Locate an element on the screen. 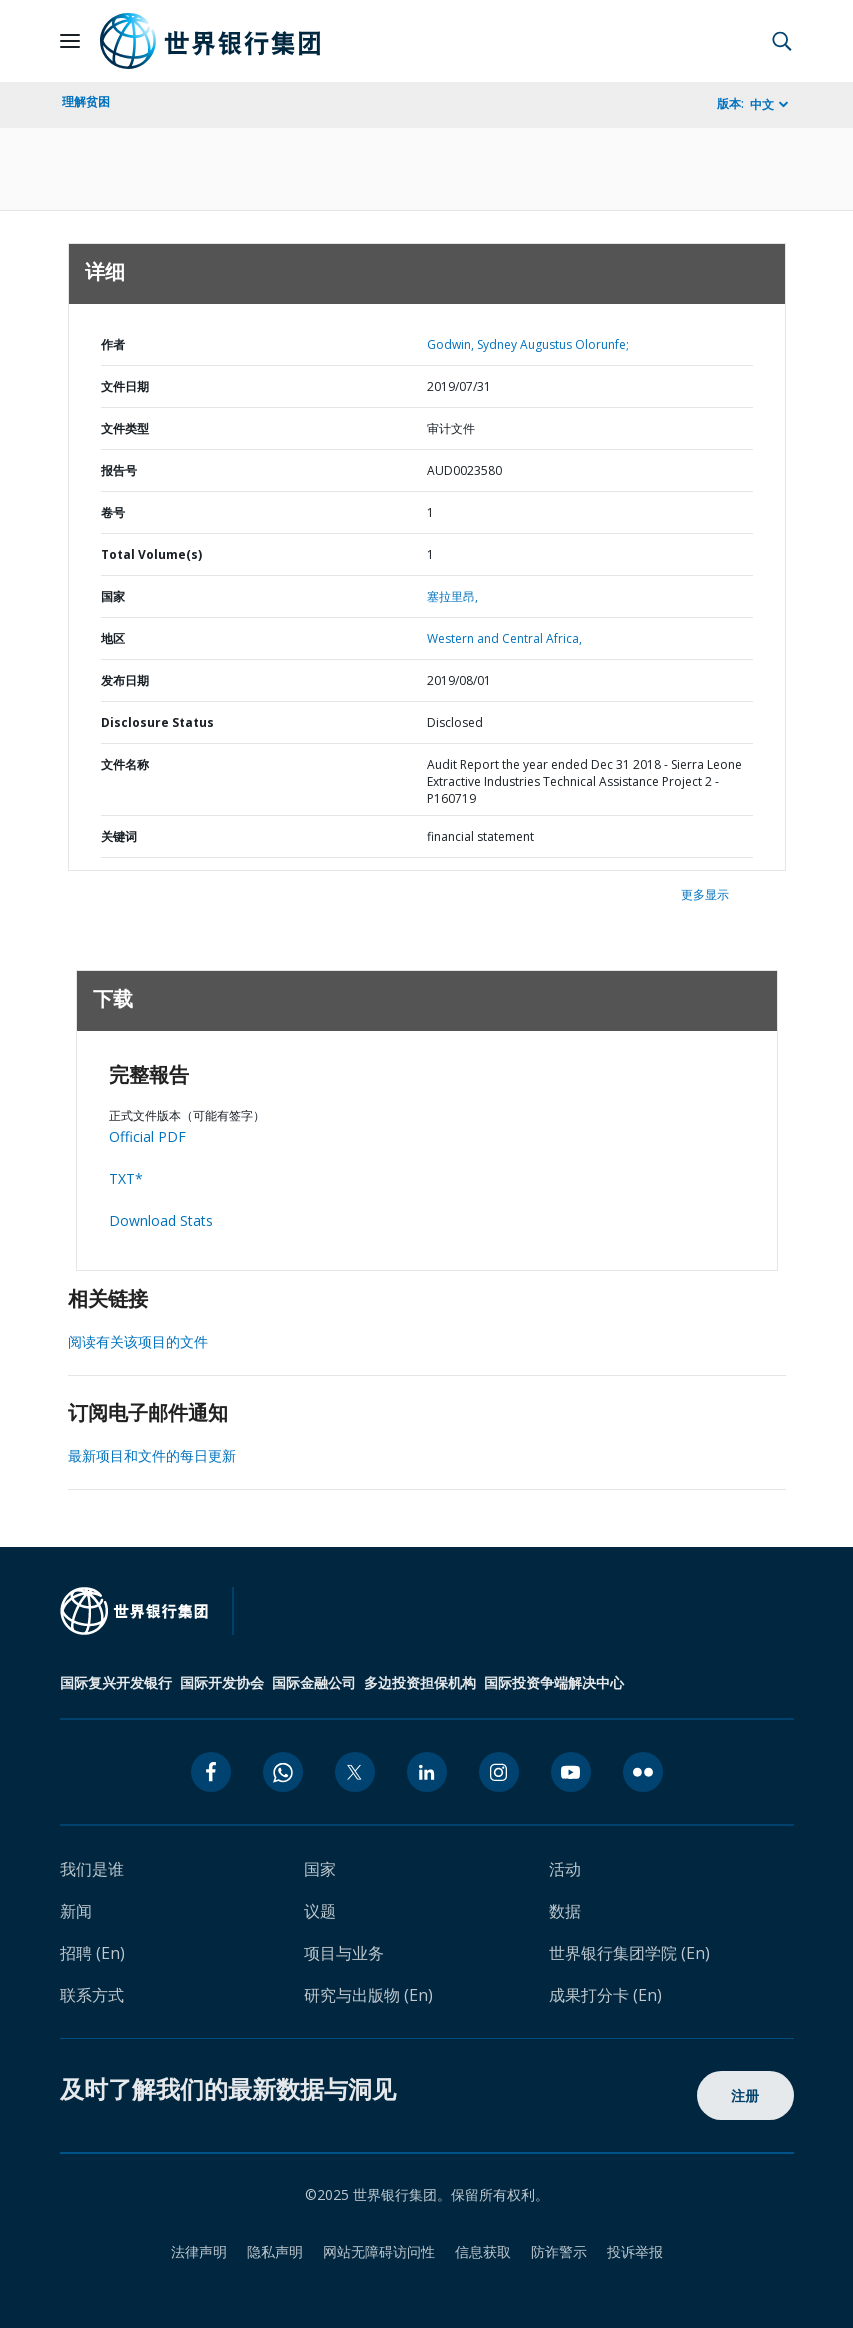 The width and height of the screenshot is (853, 2328). 国际复兴开发银行 is located at coordinates (116, 1682).